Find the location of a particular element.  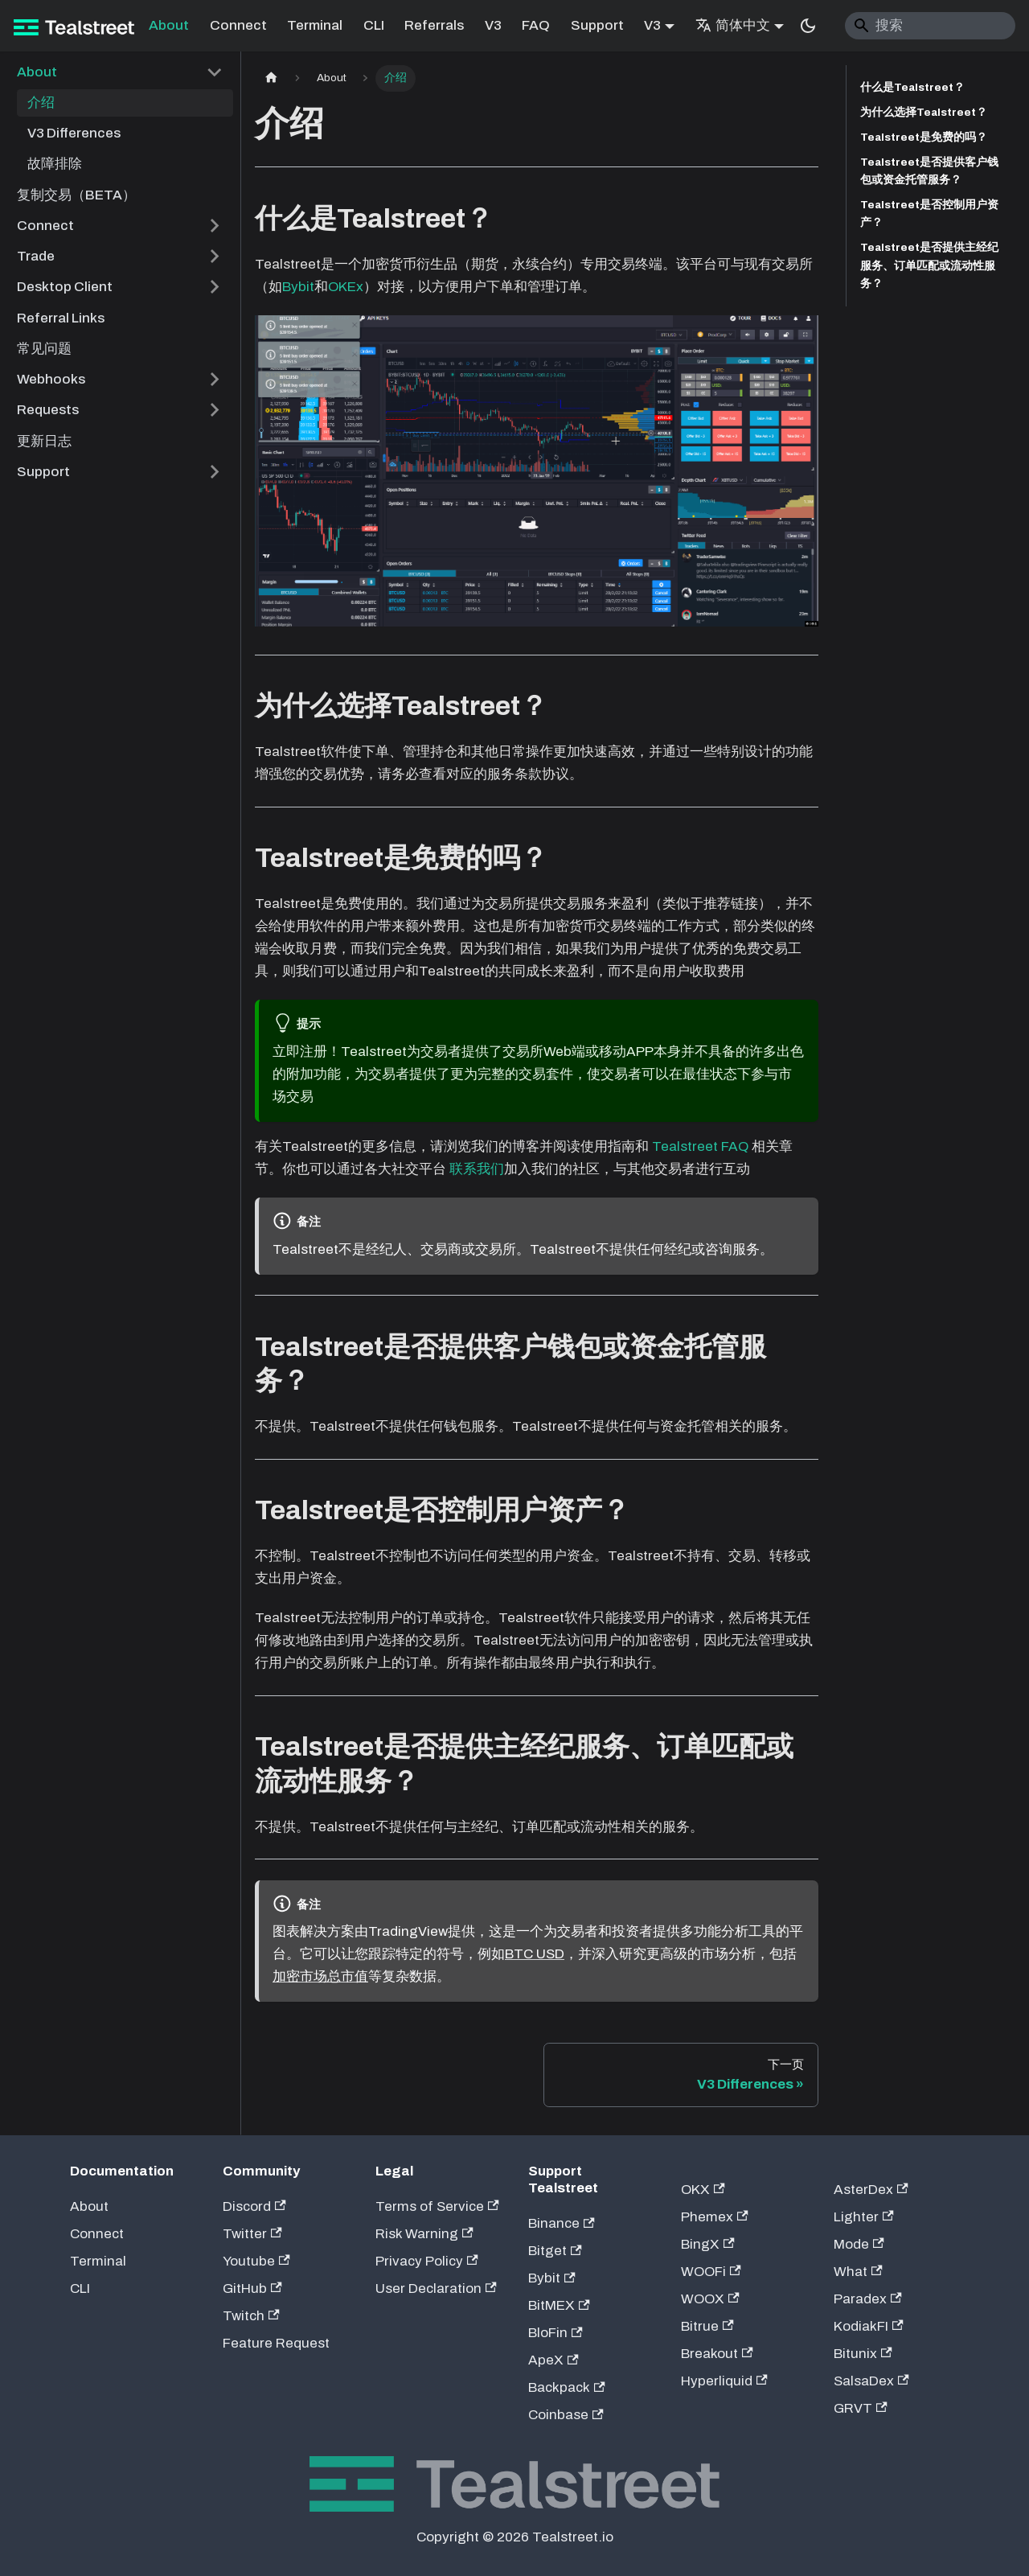

Paradex is located at coordinates (868, 2299).